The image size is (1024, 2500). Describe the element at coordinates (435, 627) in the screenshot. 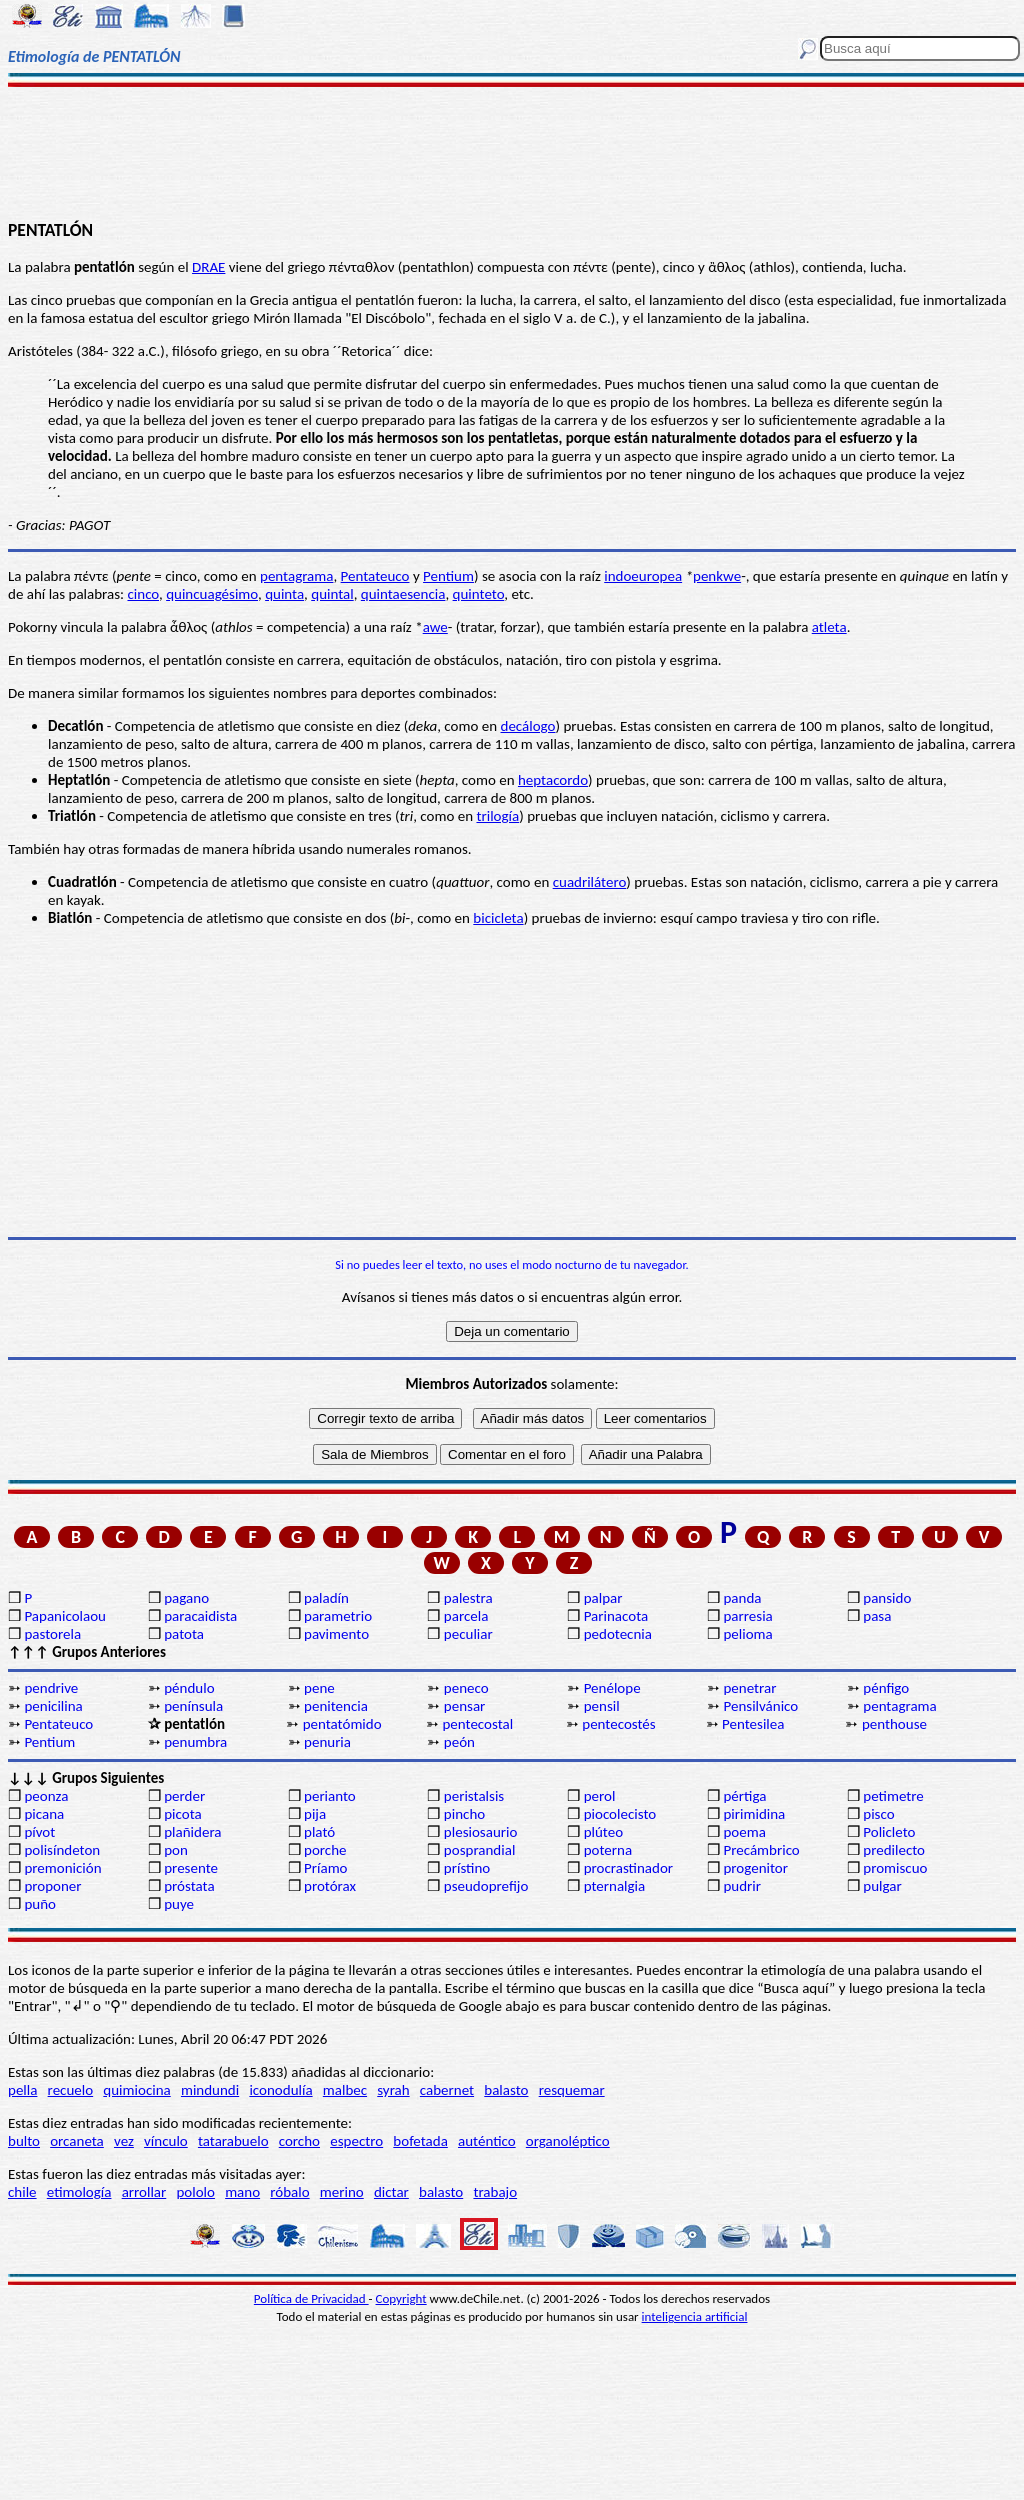

I see `awe` at that location.